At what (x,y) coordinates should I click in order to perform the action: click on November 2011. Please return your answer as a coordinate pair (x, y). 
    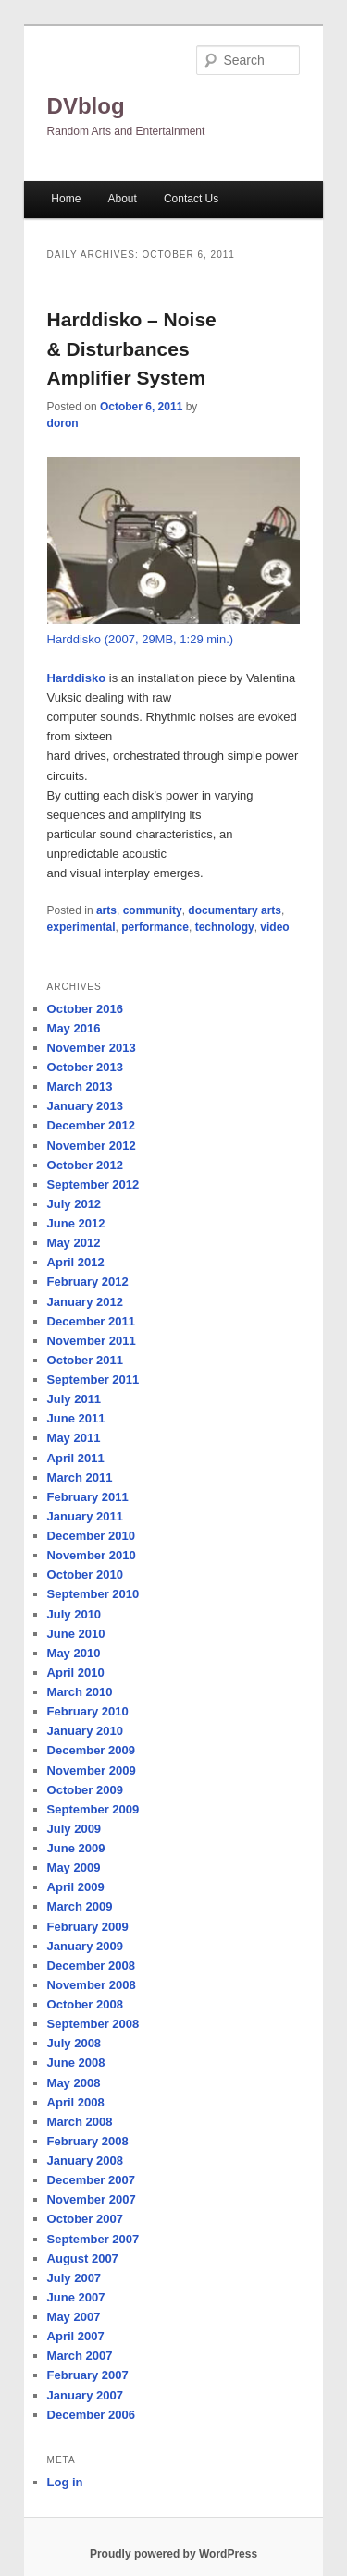
    Looking at the image, I should click on (91, 1341).